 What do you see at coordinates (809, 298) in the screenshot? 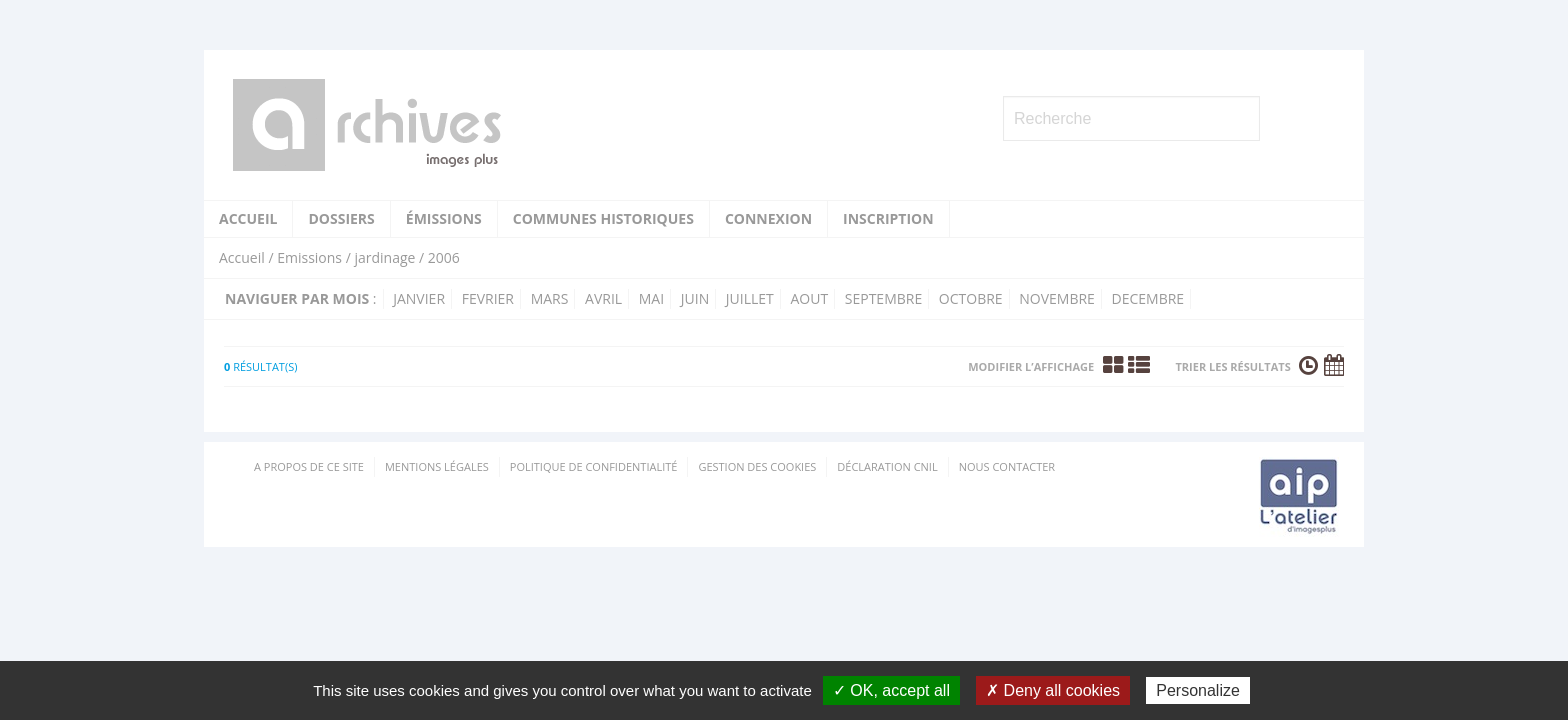
I see `aout` at bounding box center [809, 298].